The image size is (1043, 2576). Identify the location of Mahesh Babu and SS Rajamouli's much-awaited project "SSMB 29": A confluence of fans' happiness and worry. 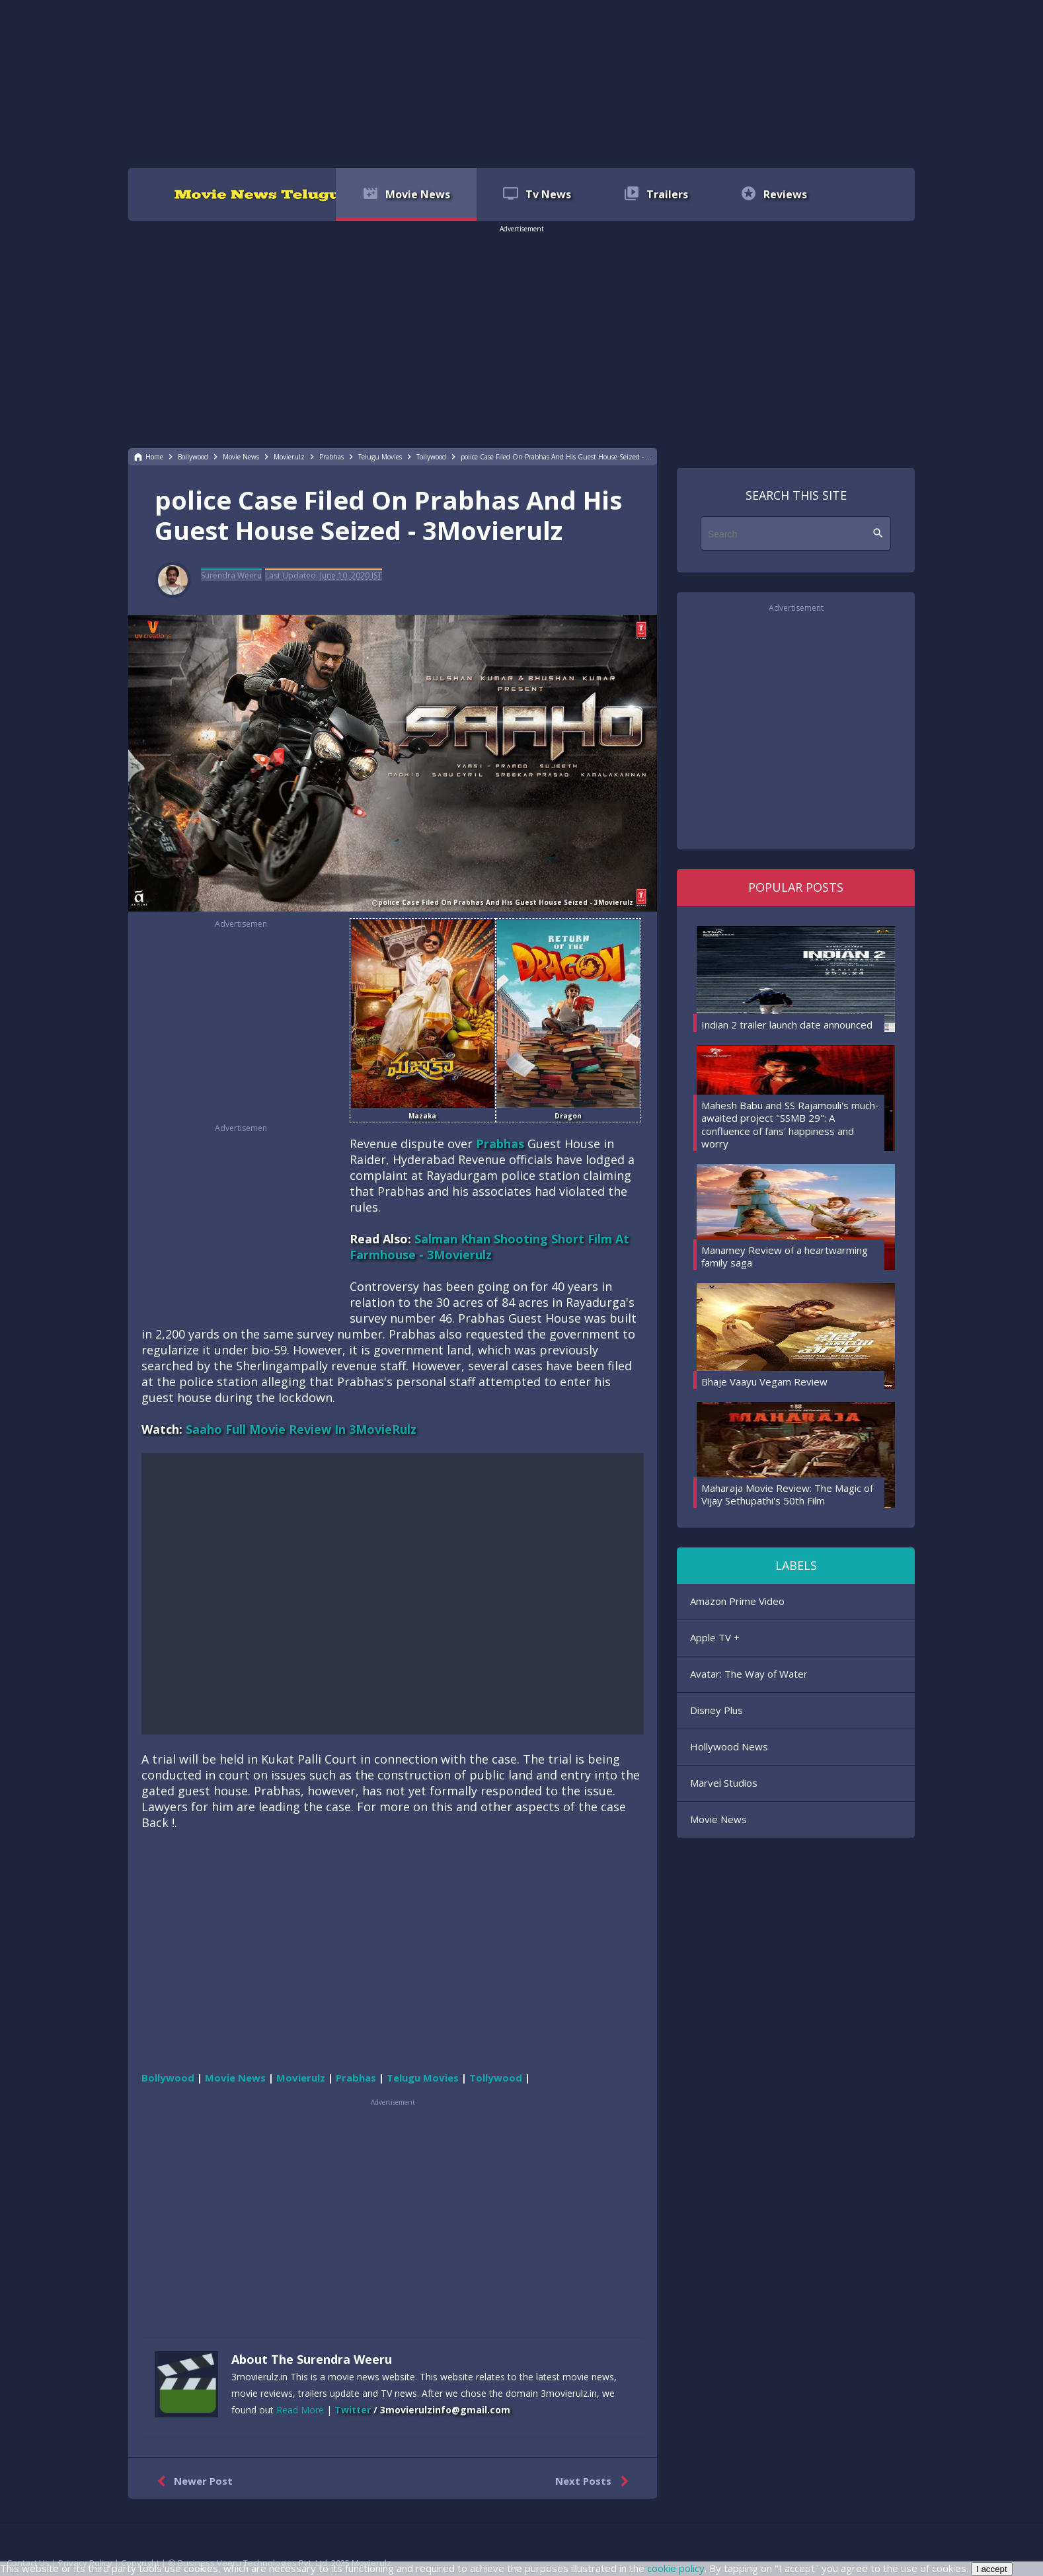
(790, 1125).